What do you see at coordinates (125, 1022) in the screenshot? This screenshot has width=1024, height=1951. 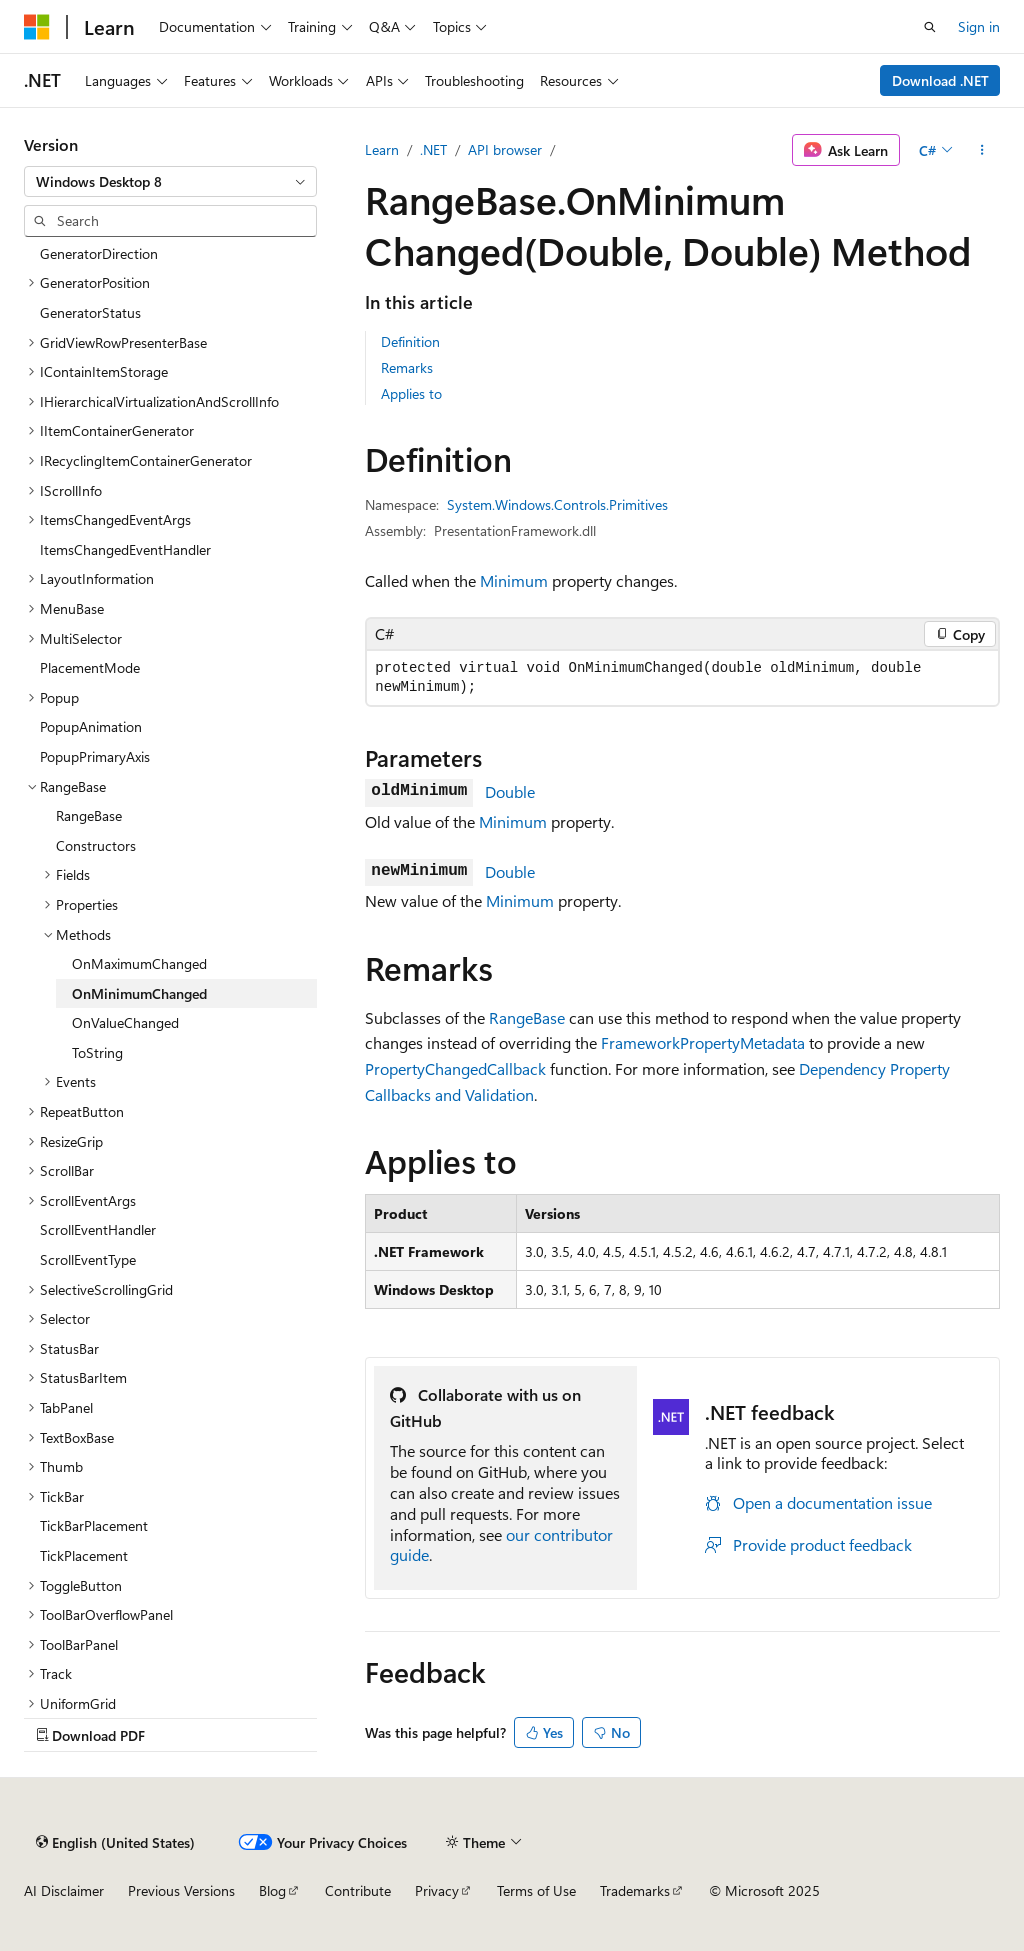 I see `OnValueChanged [treeitem]` at bounding box center [125, 1022].